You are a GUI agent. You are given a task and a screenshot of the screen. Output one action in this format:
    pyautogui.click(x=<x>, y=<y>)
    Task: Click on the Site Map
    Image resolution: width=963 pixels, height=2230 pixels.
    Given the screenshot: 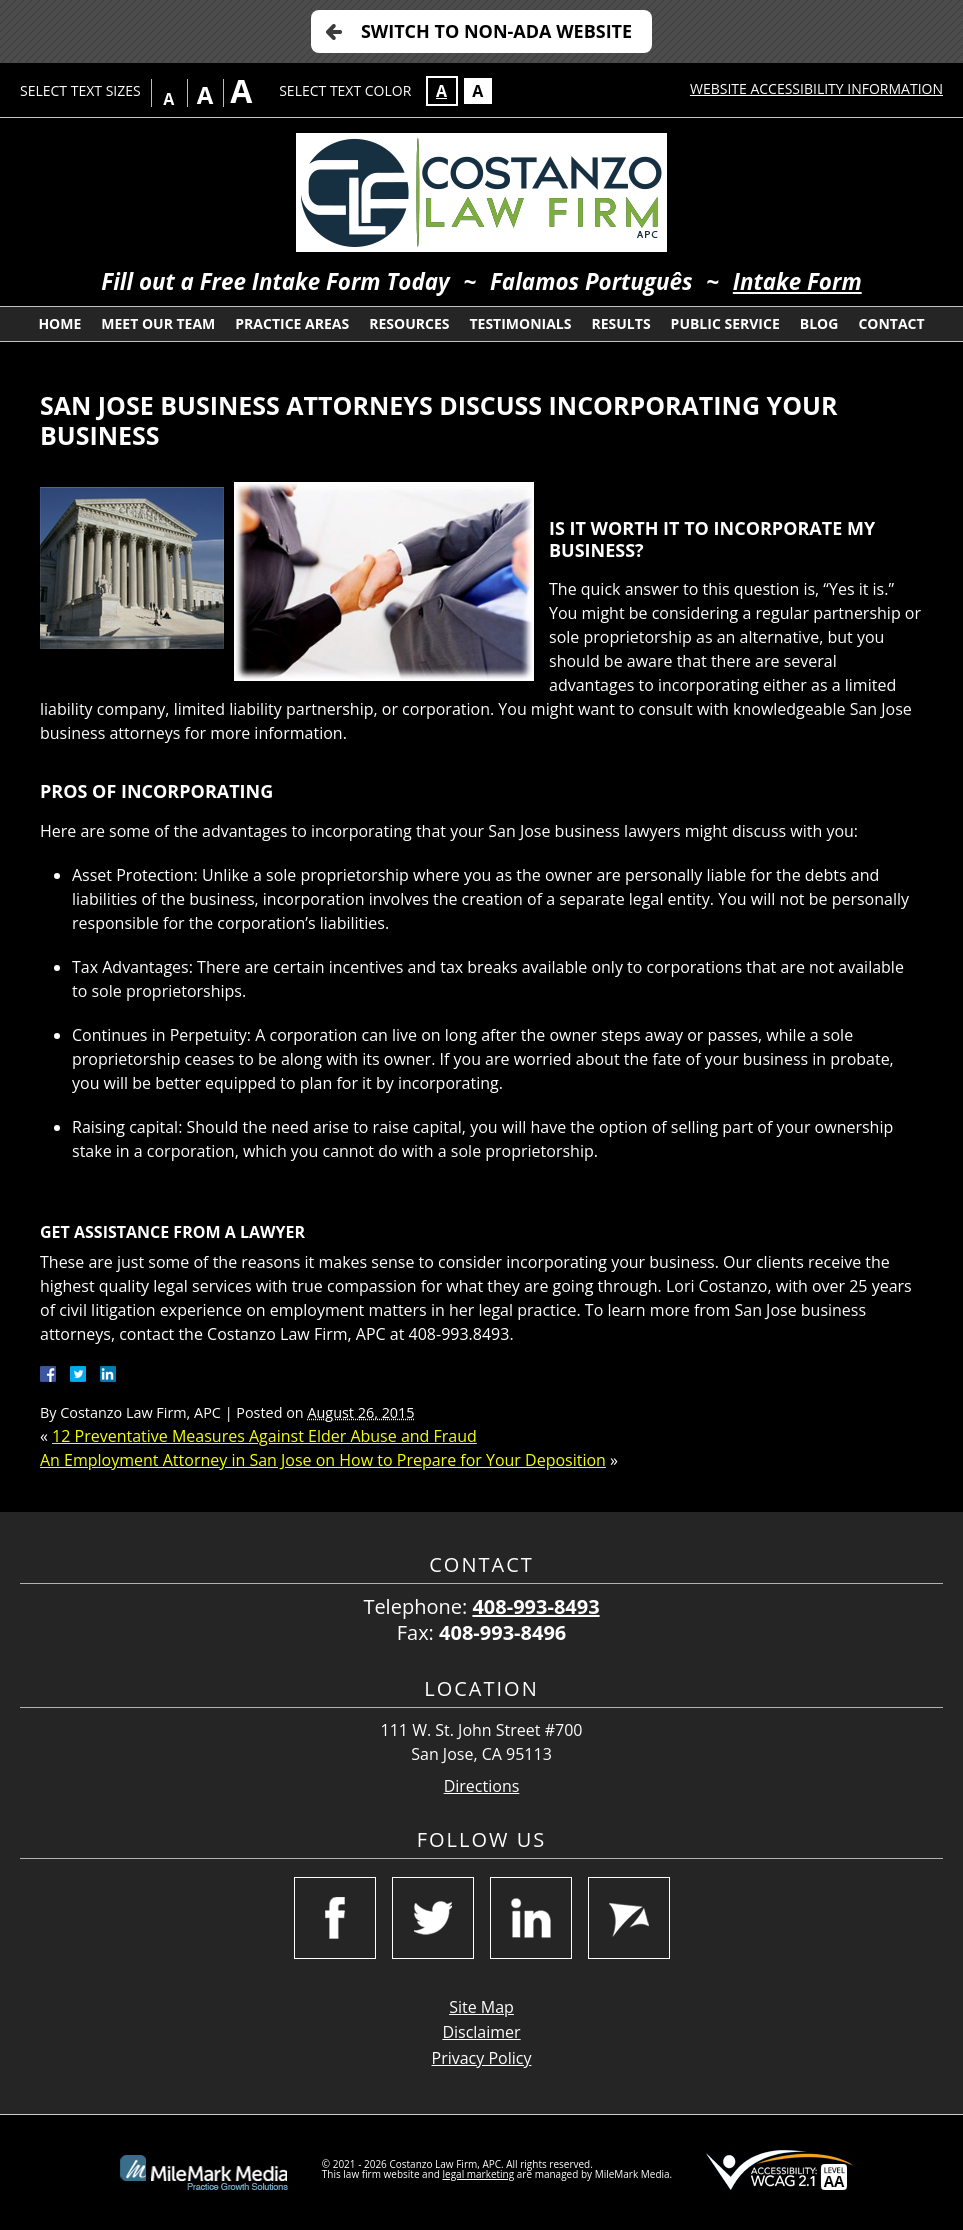 What is the action you would take?
    pyautogui.click(x=481, y=2007)
    